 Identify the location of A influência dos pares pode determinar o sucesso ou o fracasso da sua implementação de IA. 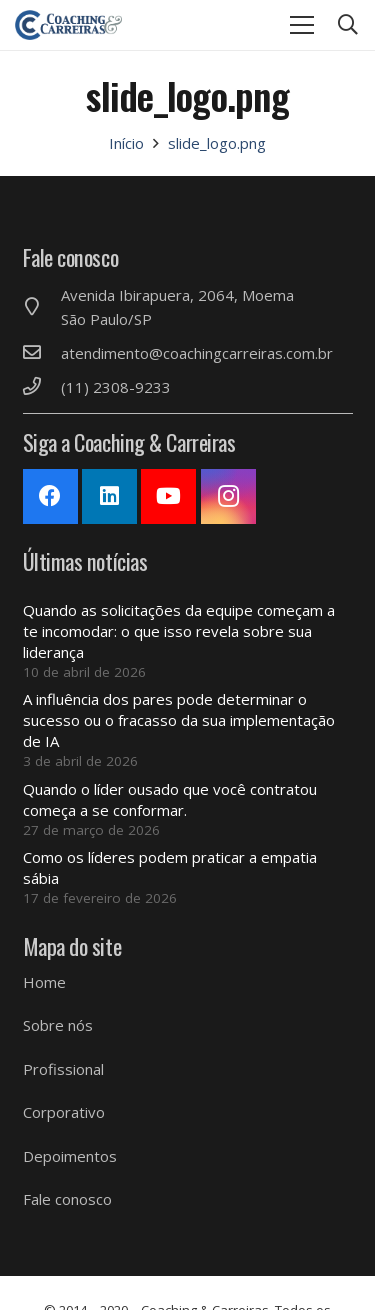
(179, 720).